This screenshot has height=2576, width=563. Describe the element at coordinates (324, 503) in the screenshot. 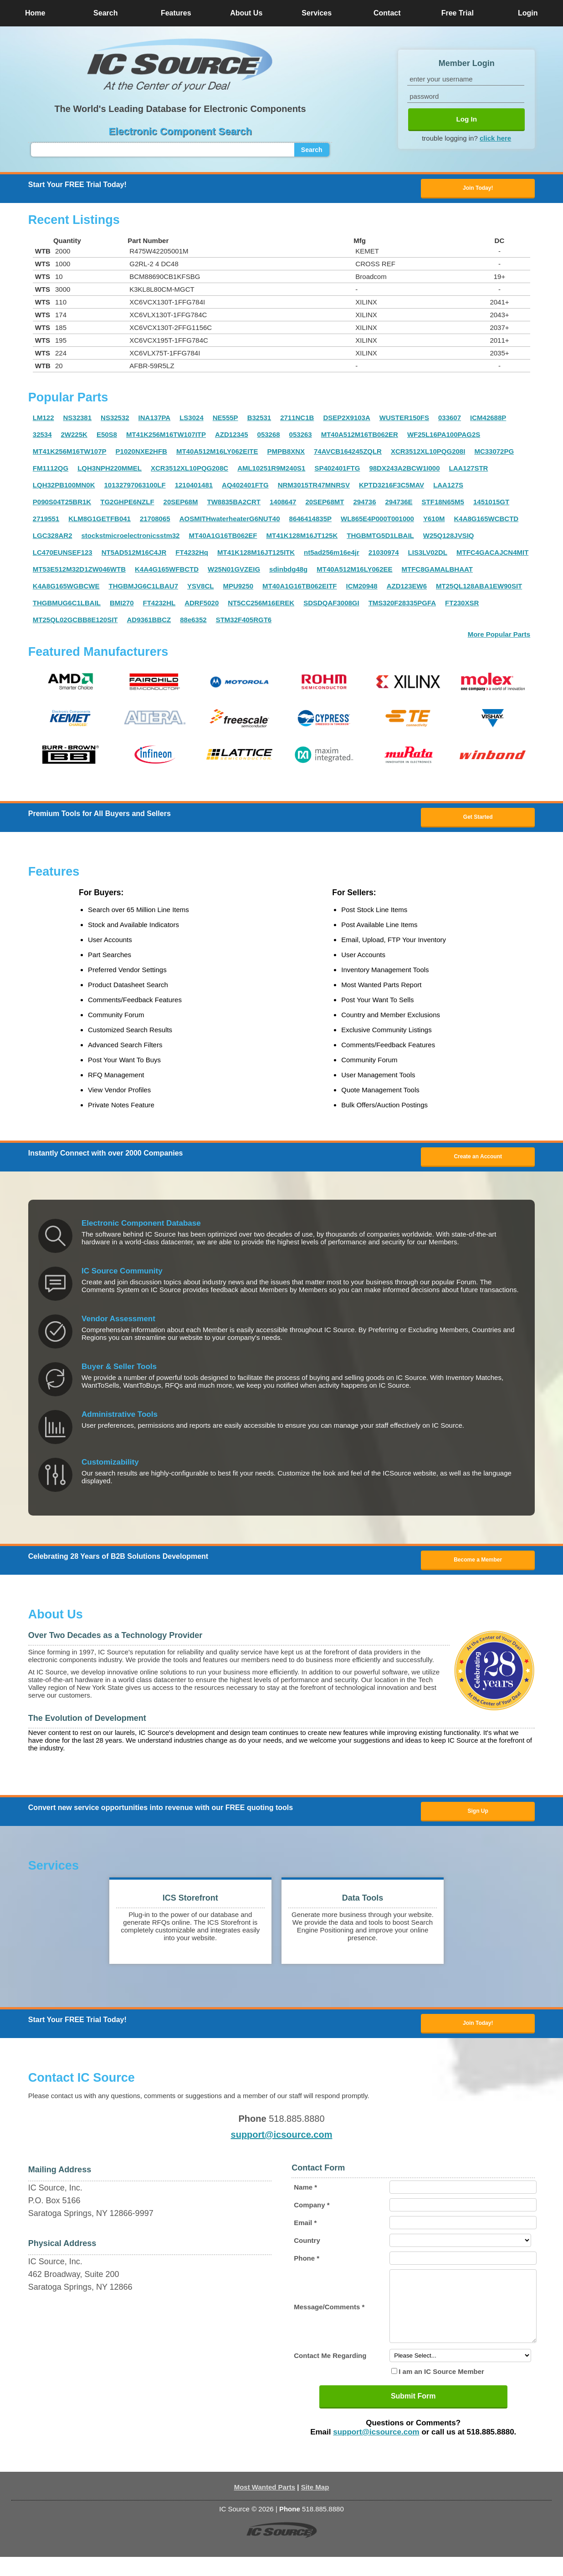

I see `20SEP68MT` at that location.